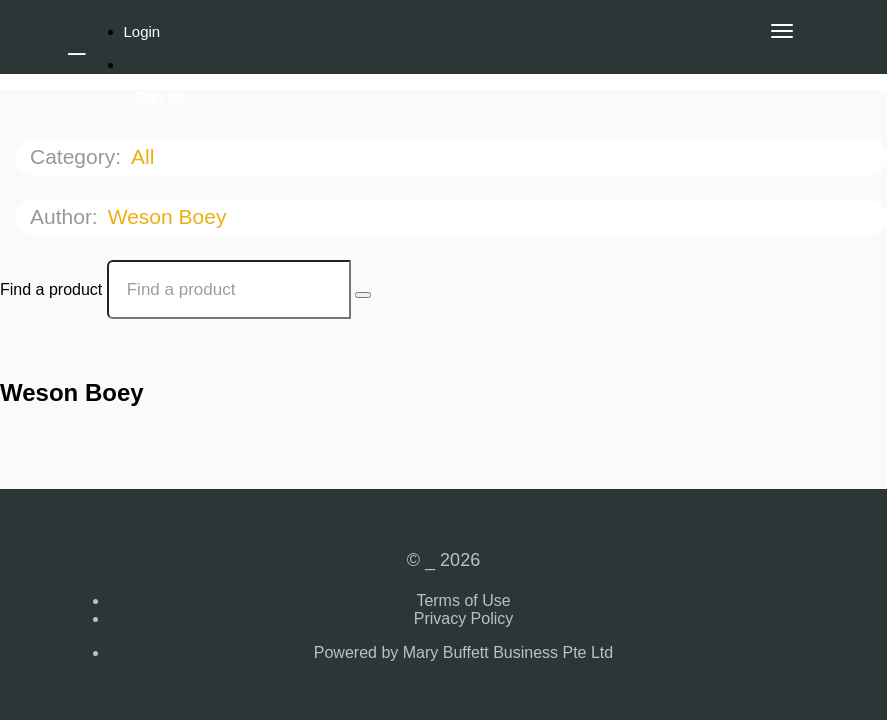 The width and height of the screenshot is (887, 720). Describe the element at coordinates (463, 652) in the screenshot. I see `Powered by Mary Buffett Business Pte Ltd` at that location.